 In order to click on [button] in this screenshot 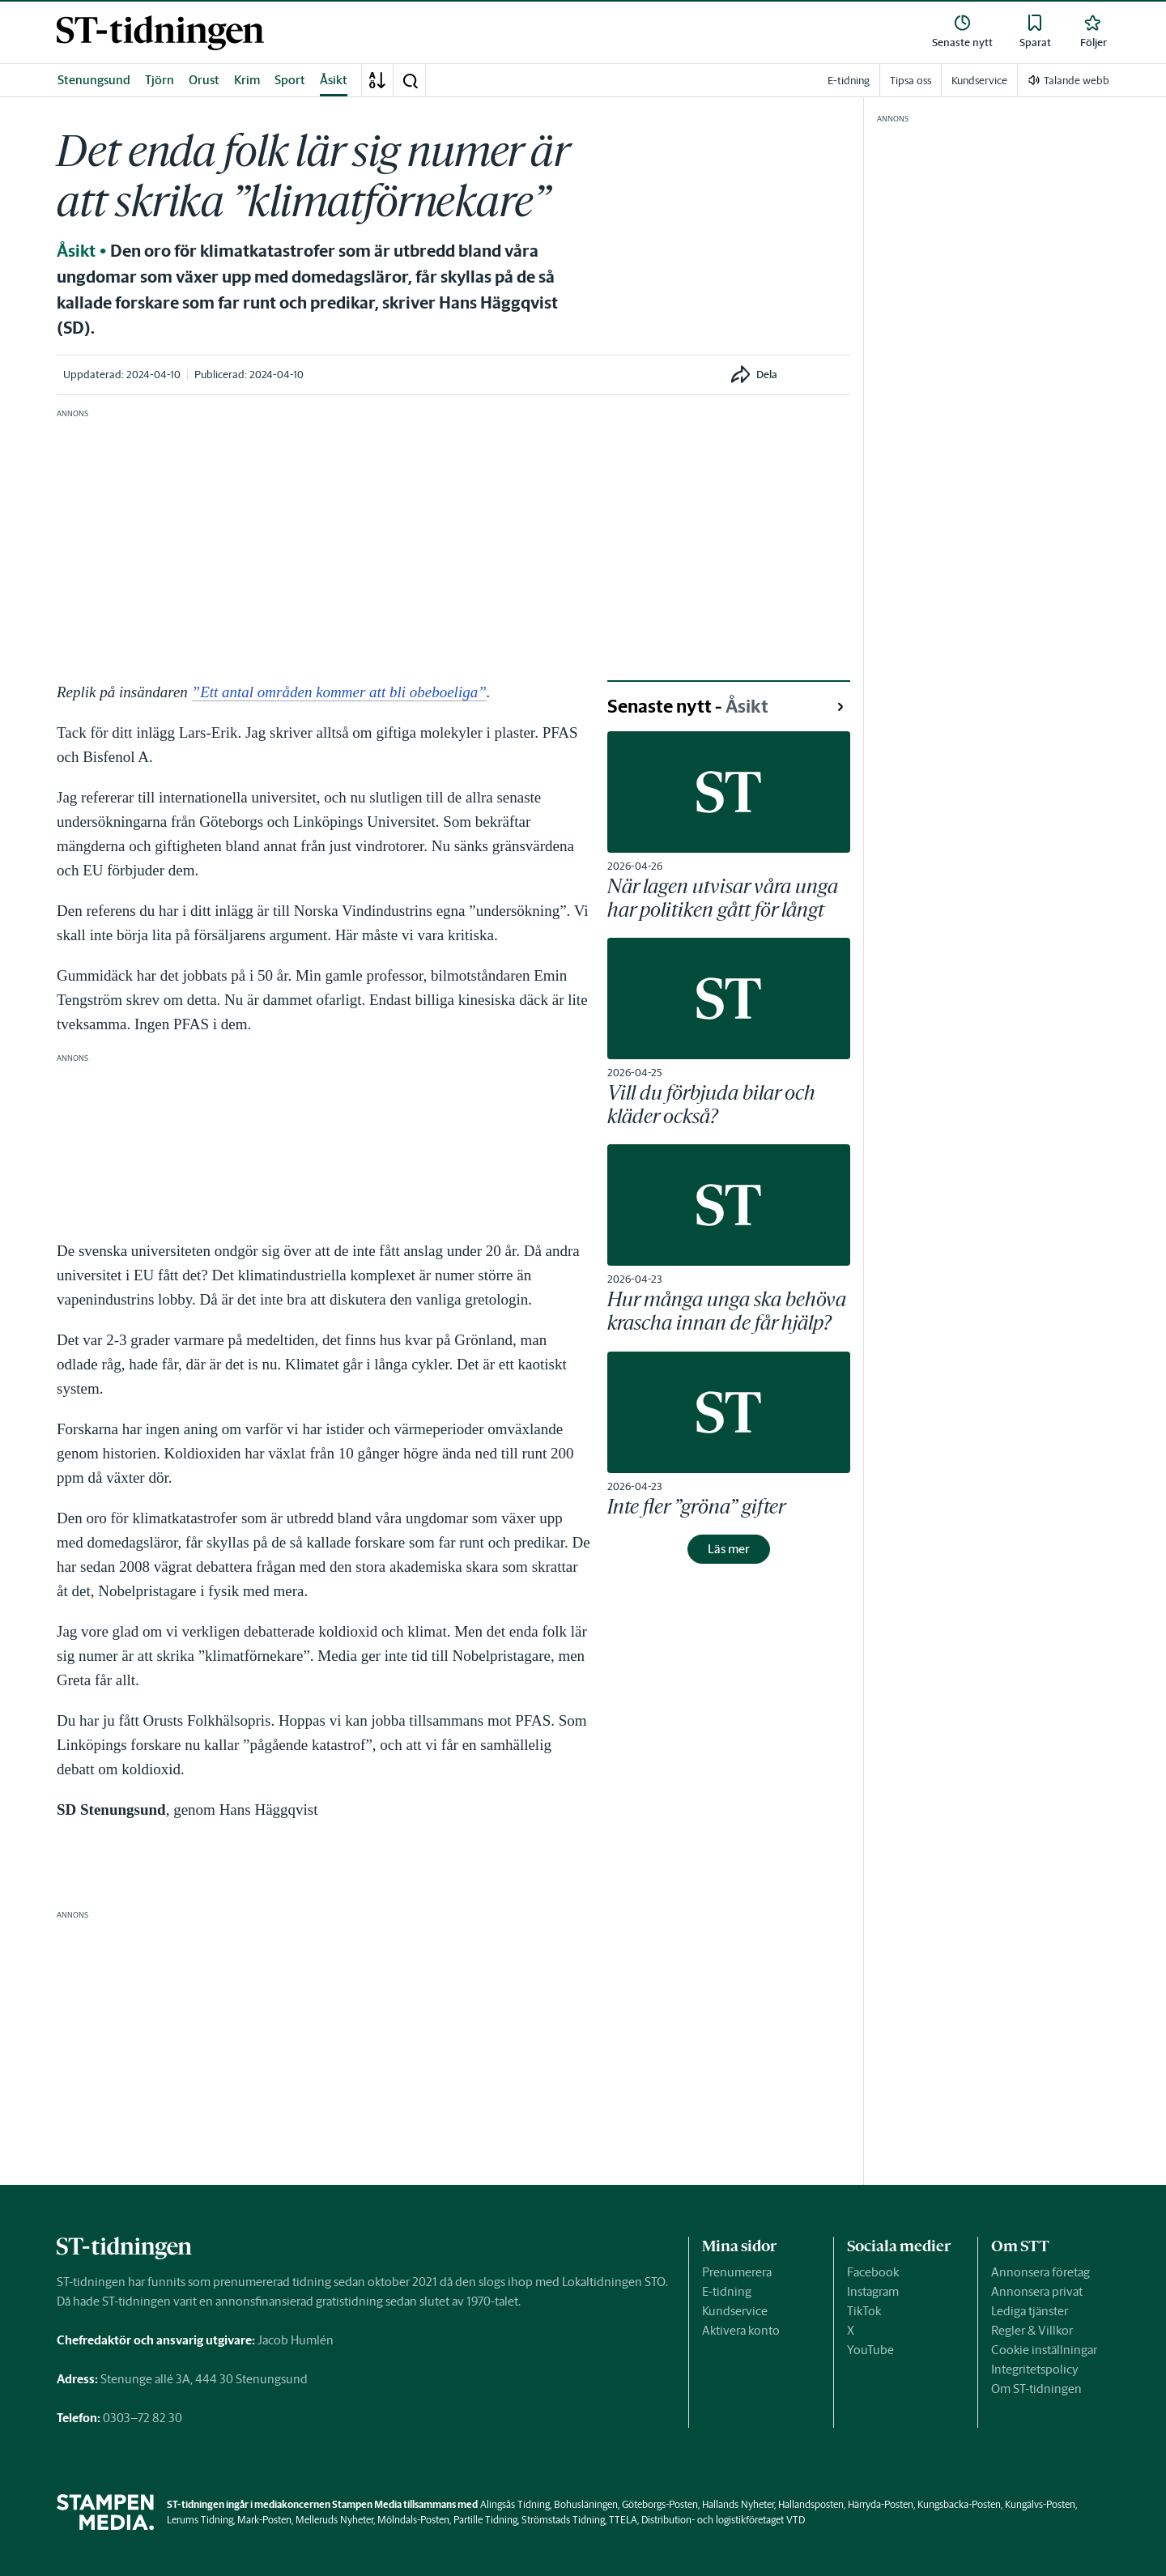, I will do `click(410, 80)`.